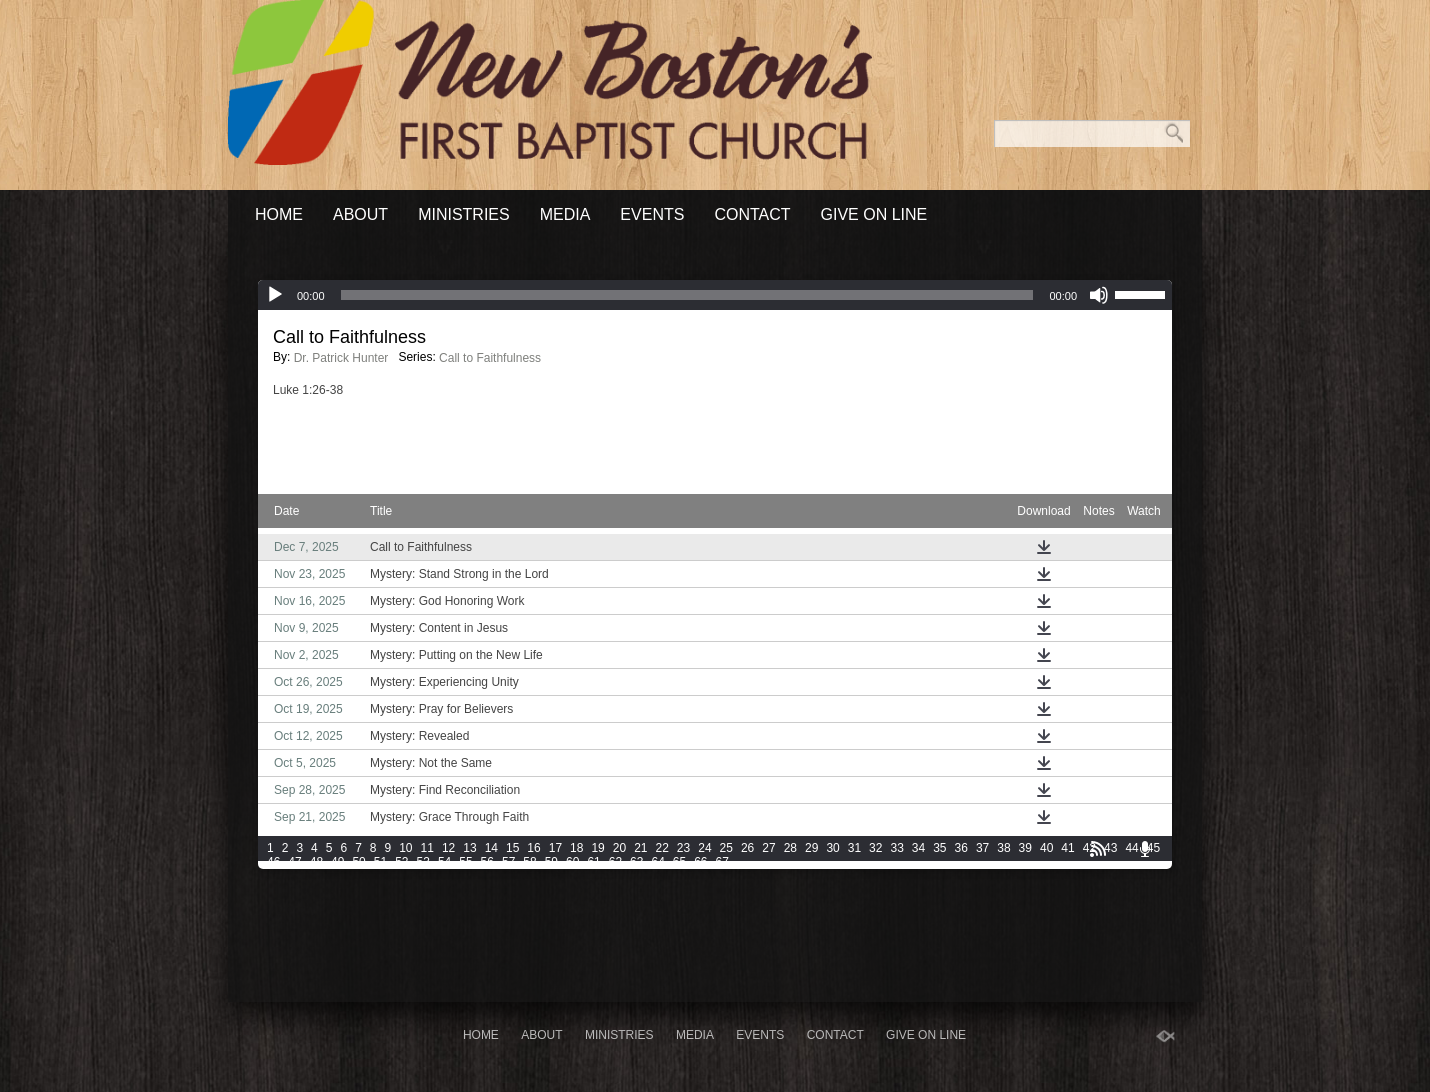 This screenshot has height=1092, width=1430. What do you see at coordinates (704, 848) in the screenshot?
I see `24` at bounding box center [704, 848].